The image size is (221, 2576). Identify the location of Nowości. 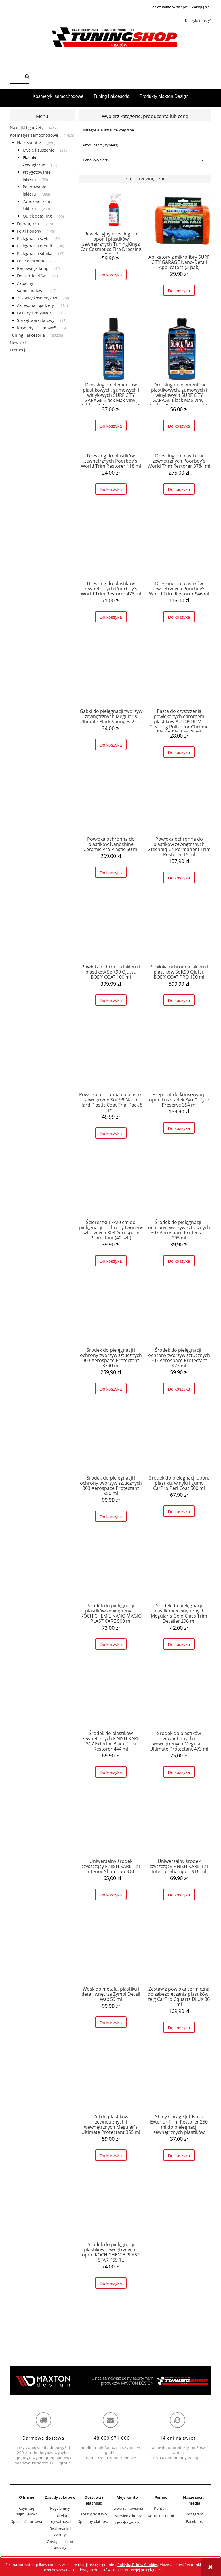
(18, 342).